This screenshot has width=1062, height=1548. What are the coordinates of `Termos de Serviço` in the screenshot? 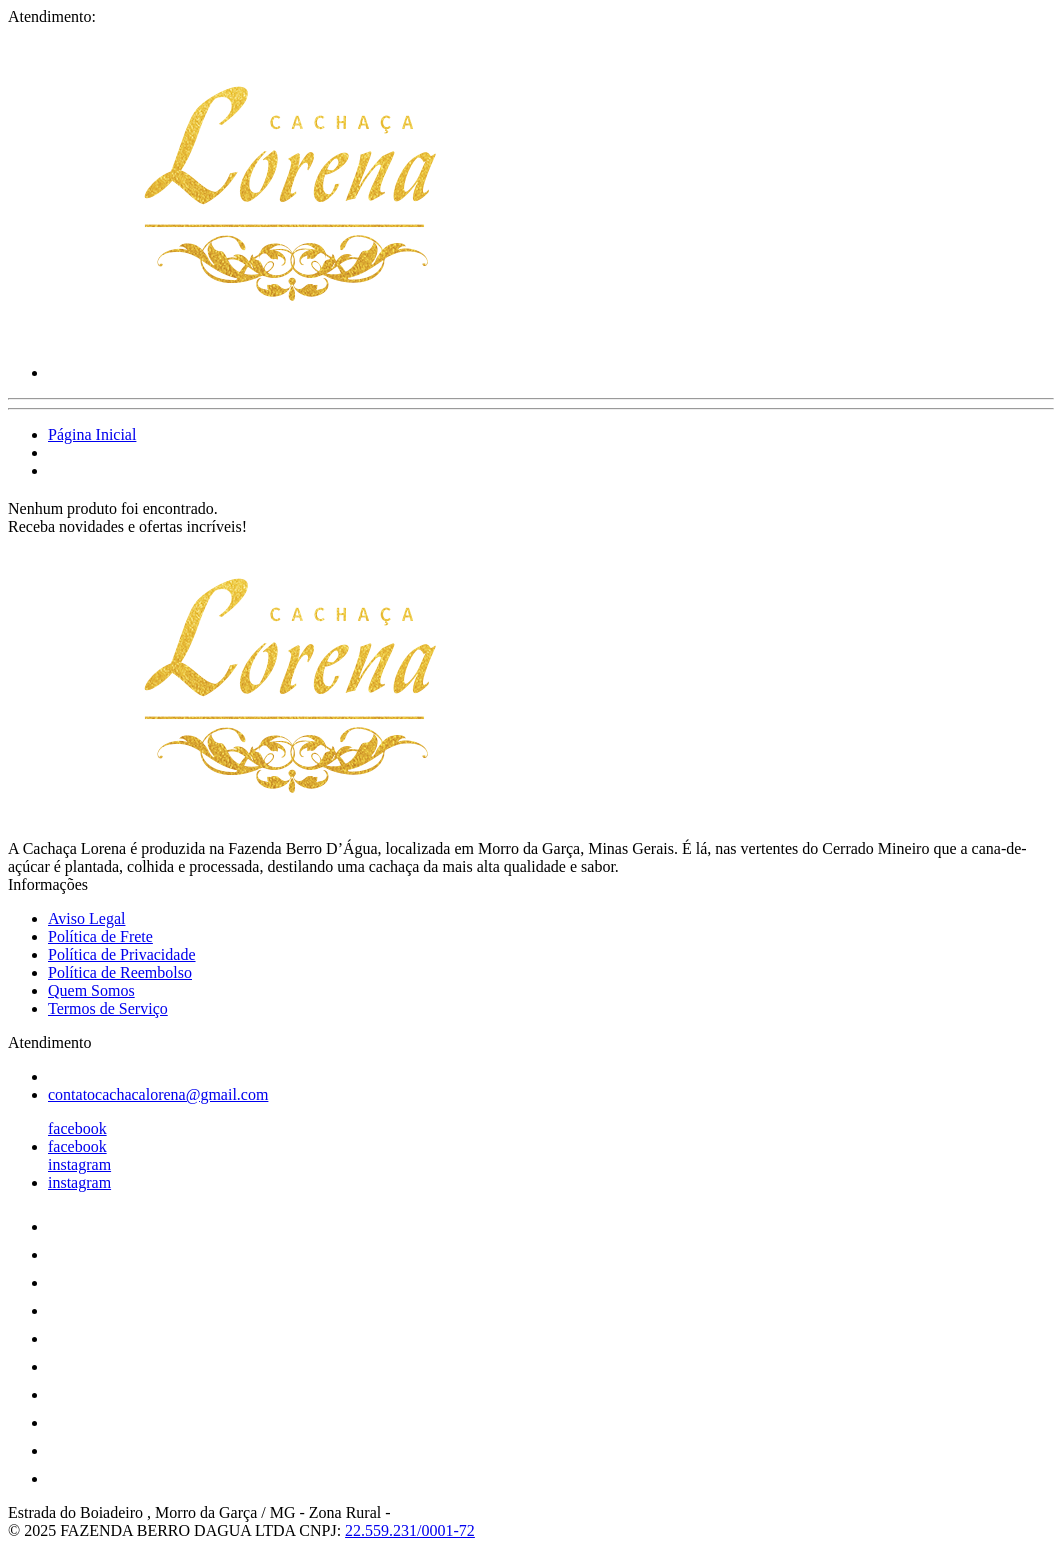 It's located at (108, 1008).